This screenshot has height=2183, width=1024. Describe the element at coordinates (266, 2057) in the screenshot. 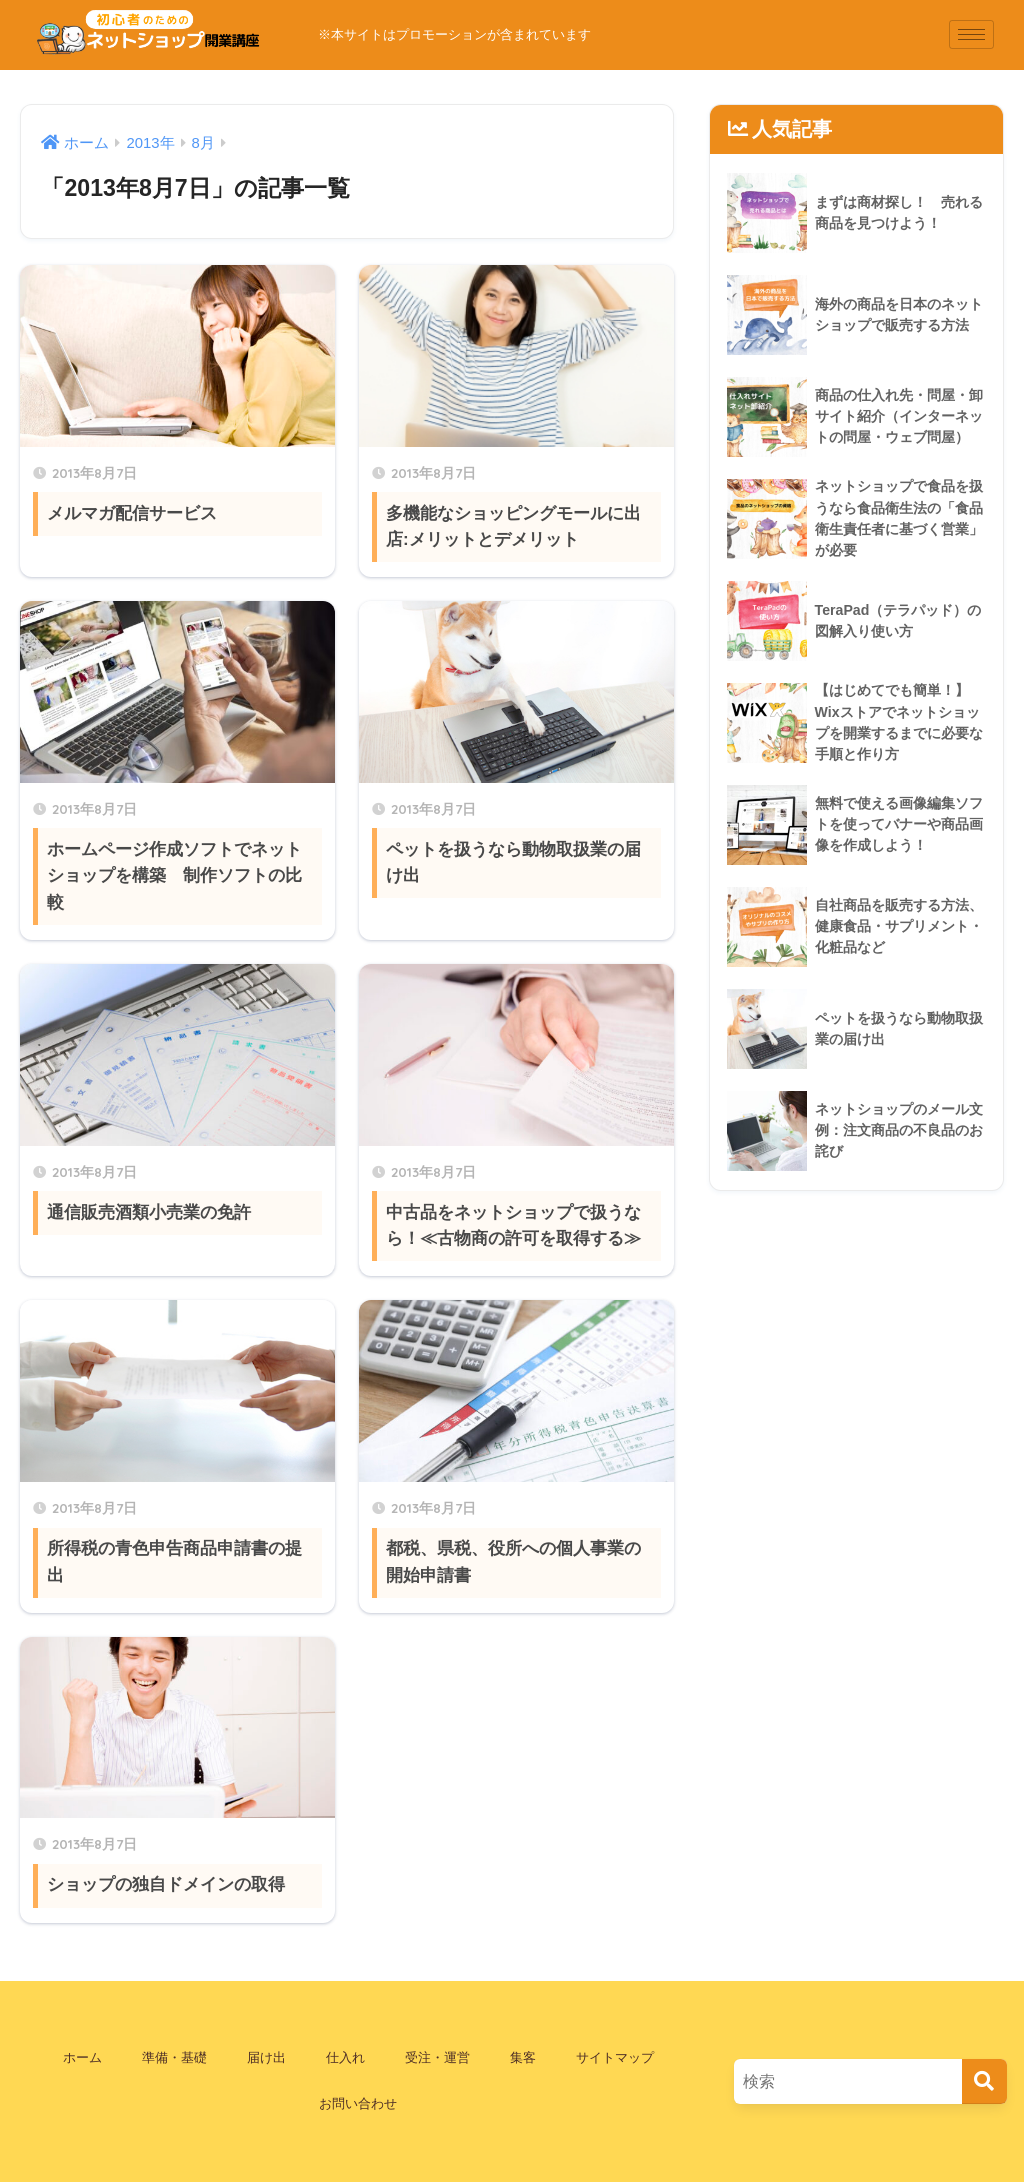

I see `届け出` at that location.